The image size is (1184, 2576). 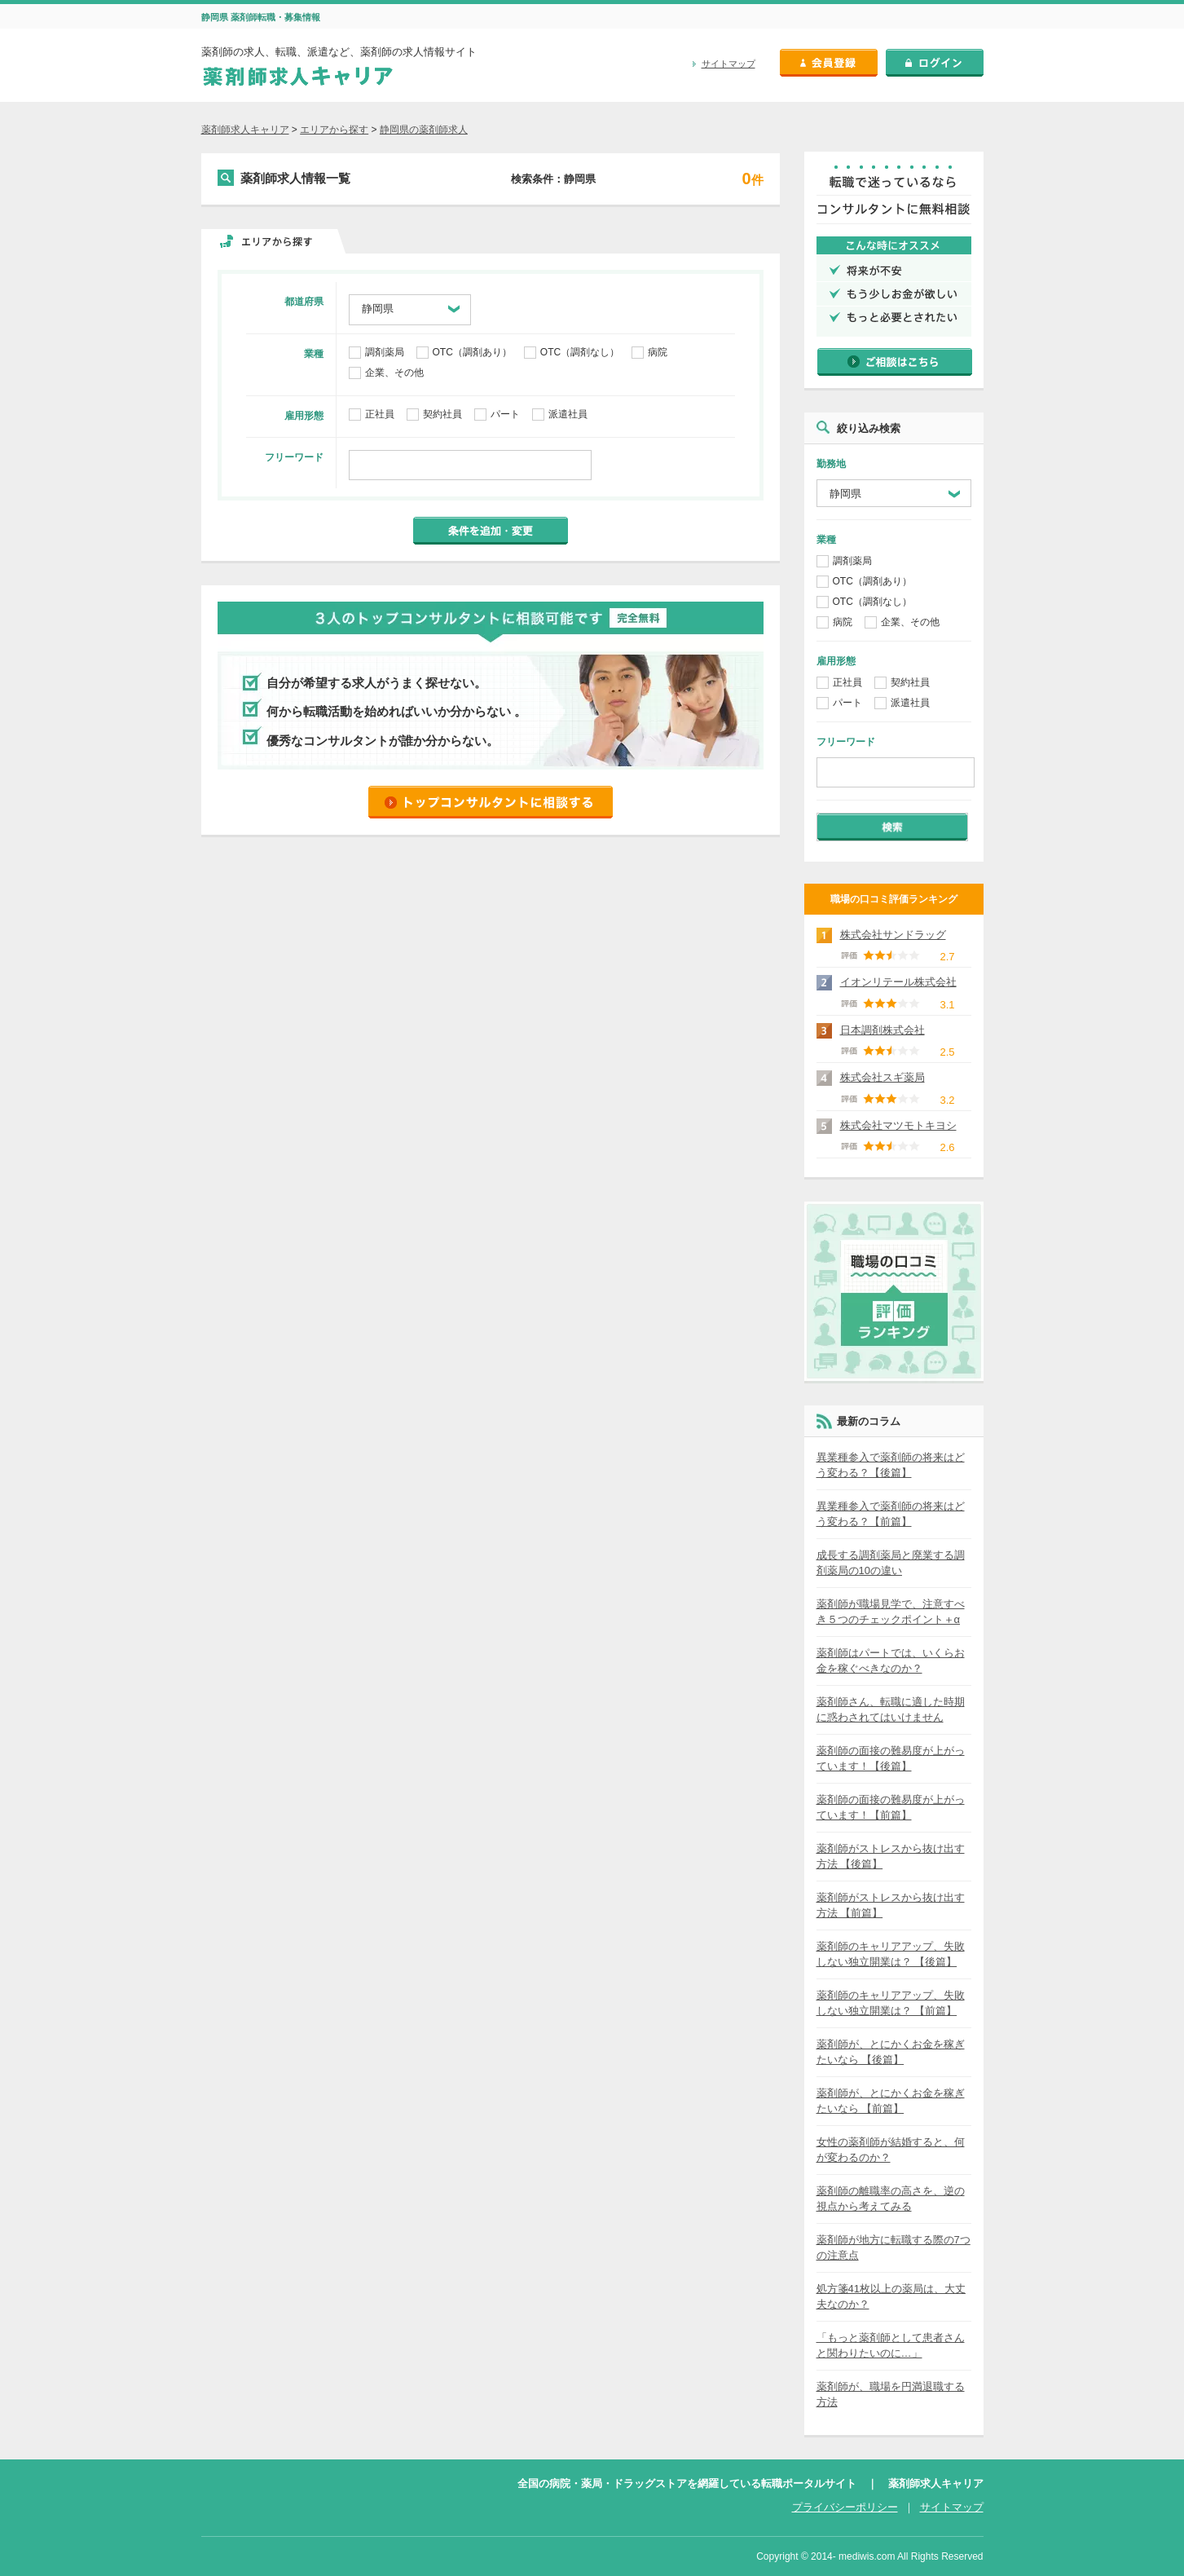 I want to click on イオンリテール株式会社, so click(x=898, y=982).